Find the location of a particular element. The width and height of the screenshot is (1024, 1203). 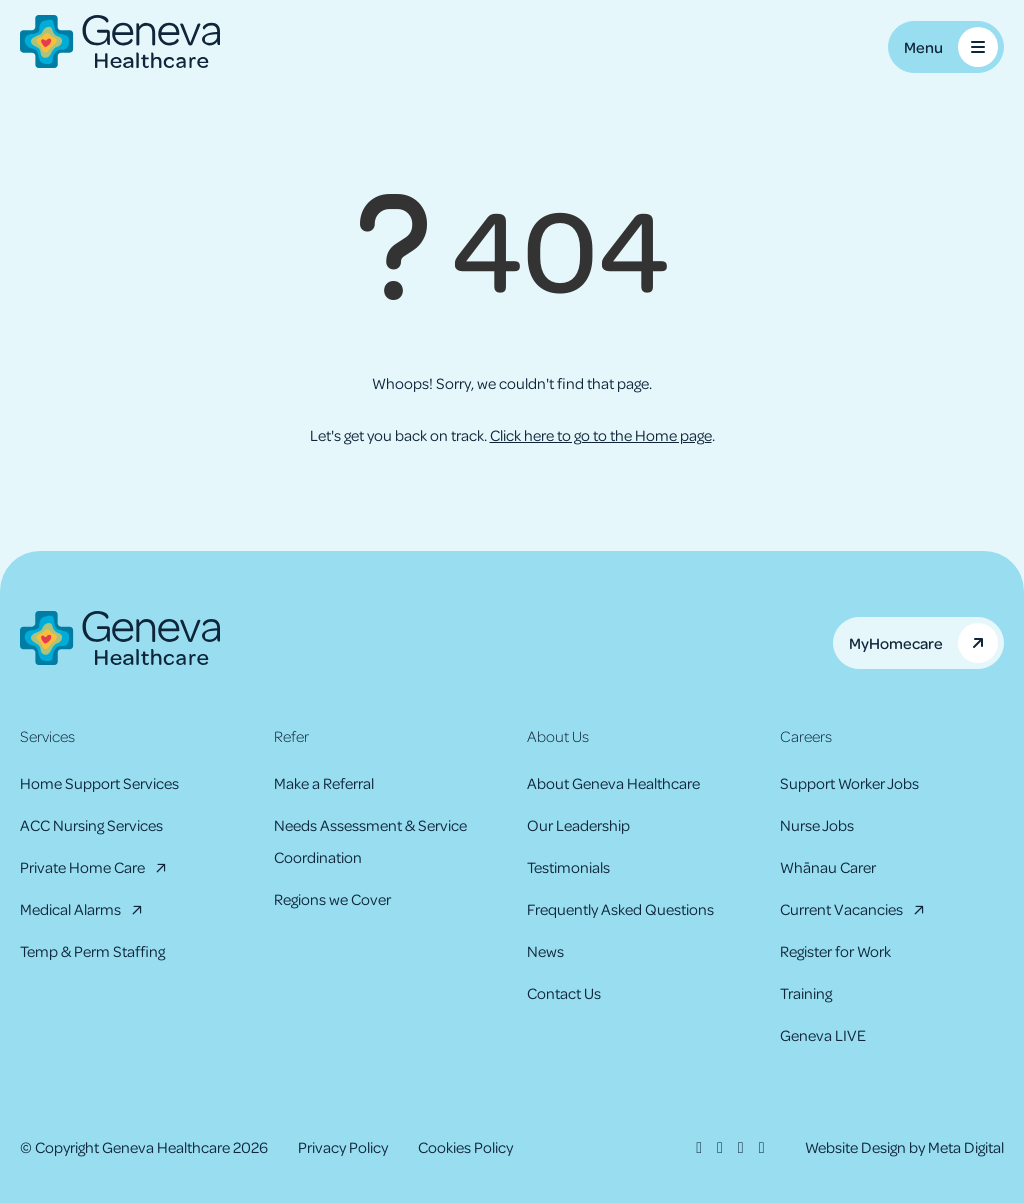

Private Home Care is located at coordinates (82, 867).